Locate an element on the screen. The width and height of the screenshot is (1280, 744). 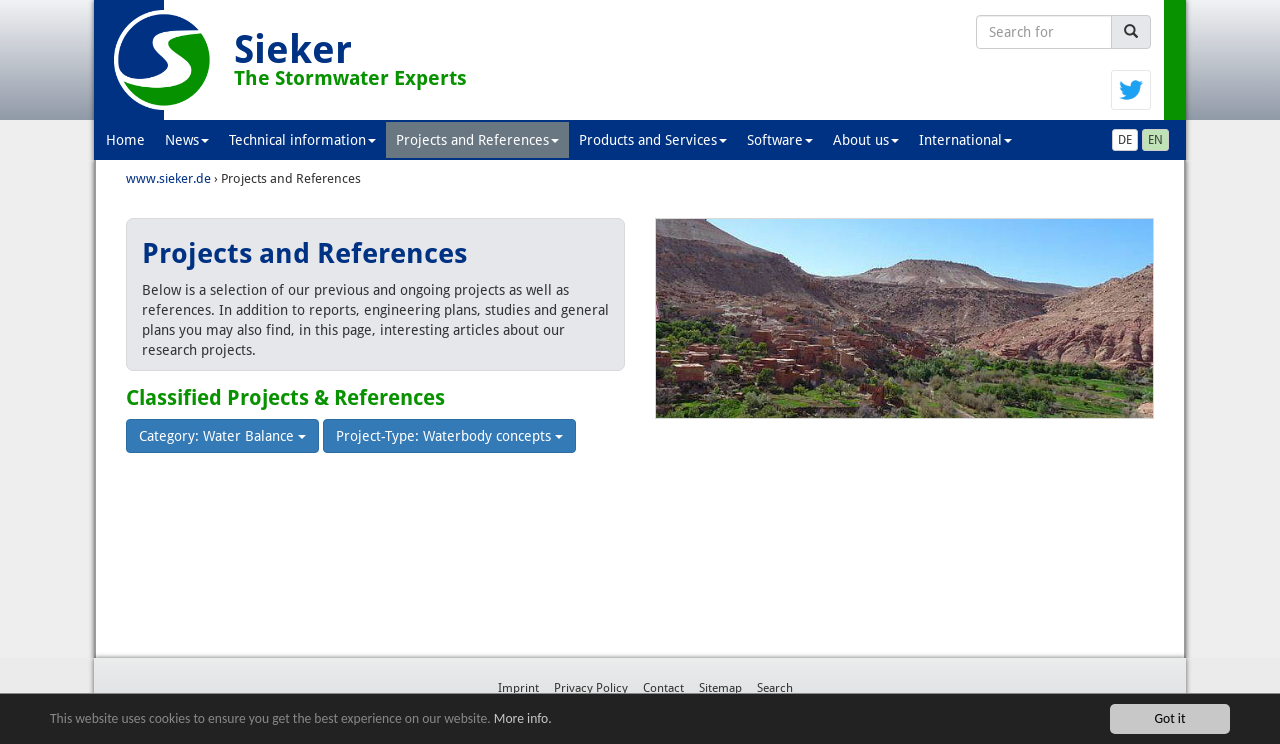
Software is located at coordinates (780, 140).